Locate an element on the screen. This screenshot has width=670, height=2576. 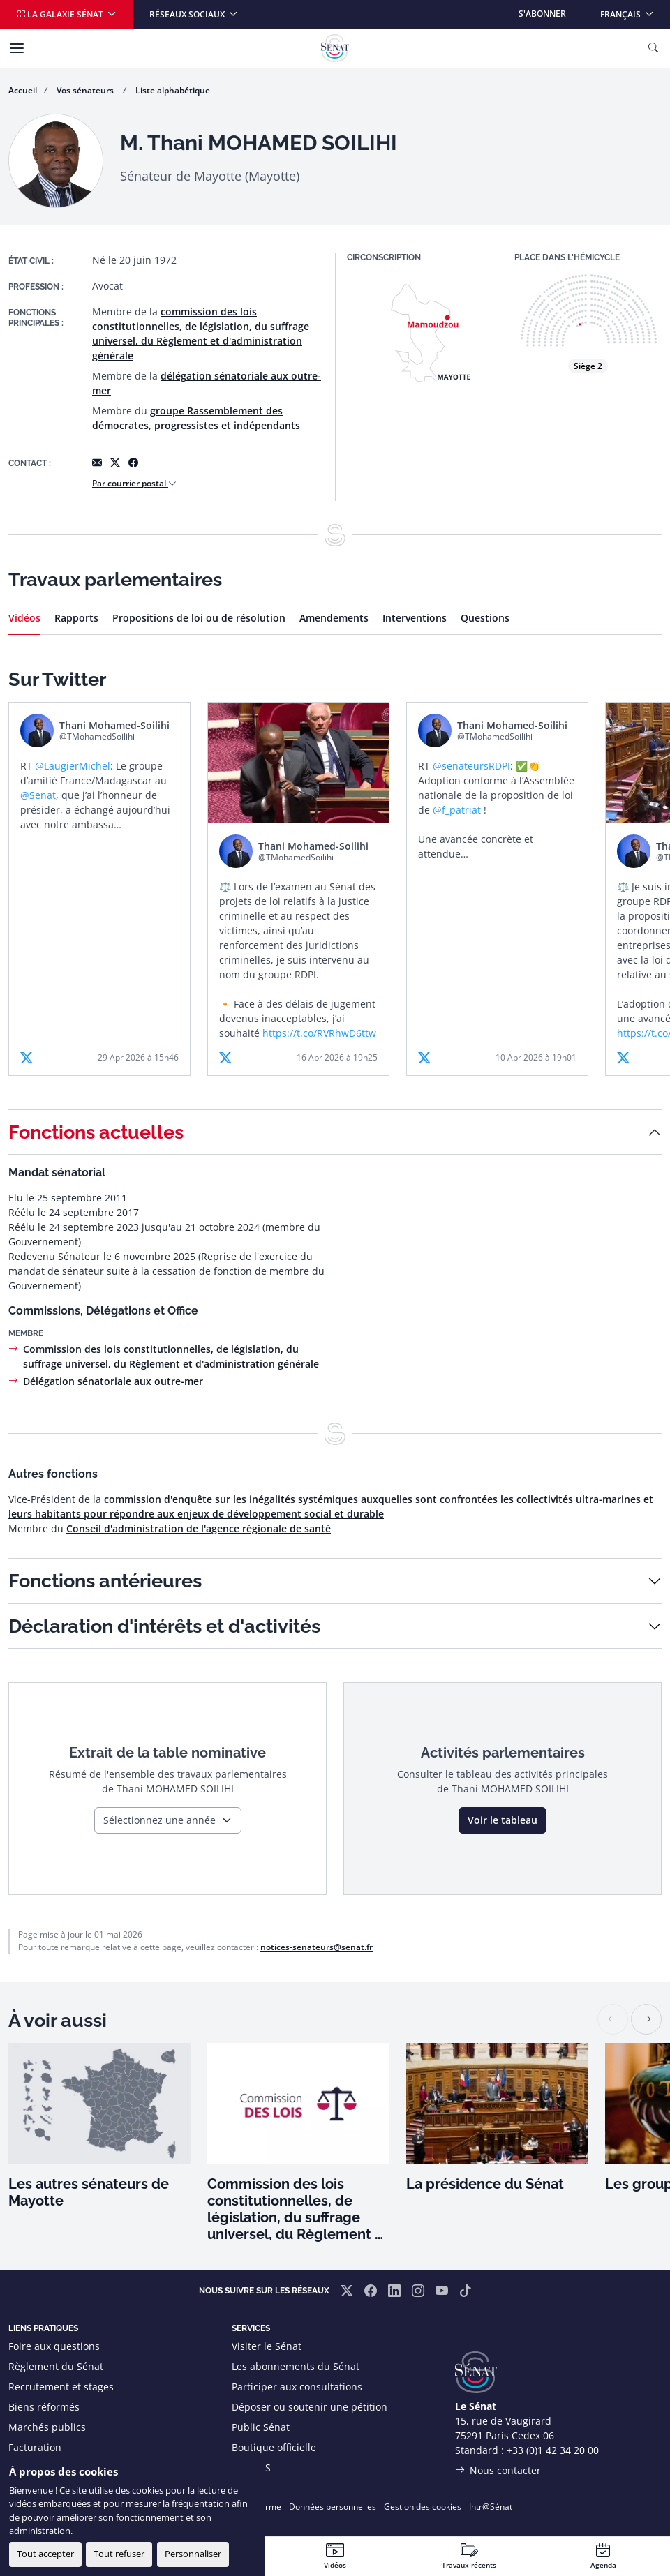
Fonctions actuelles is located at coordinates (96, 1132).